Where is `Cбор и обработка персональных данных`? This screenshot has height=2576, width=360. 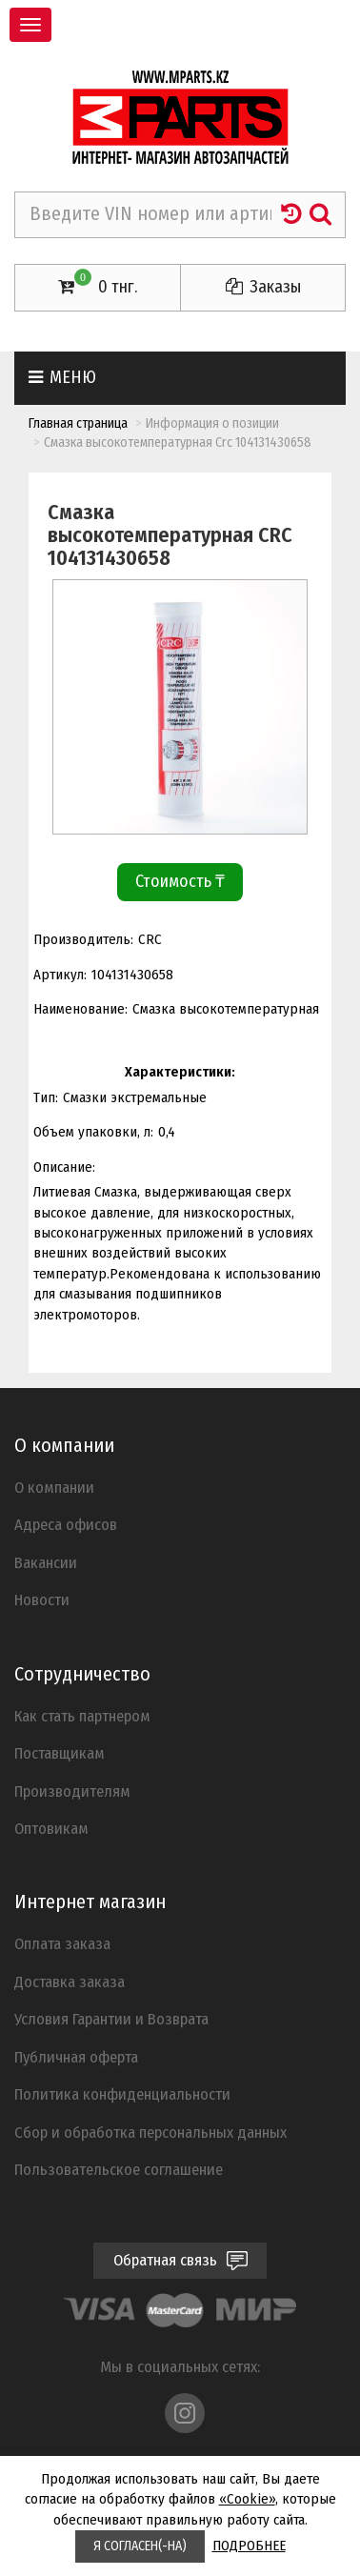 Cбор и обработка персональных данных is located at coordinates (150, 2132).